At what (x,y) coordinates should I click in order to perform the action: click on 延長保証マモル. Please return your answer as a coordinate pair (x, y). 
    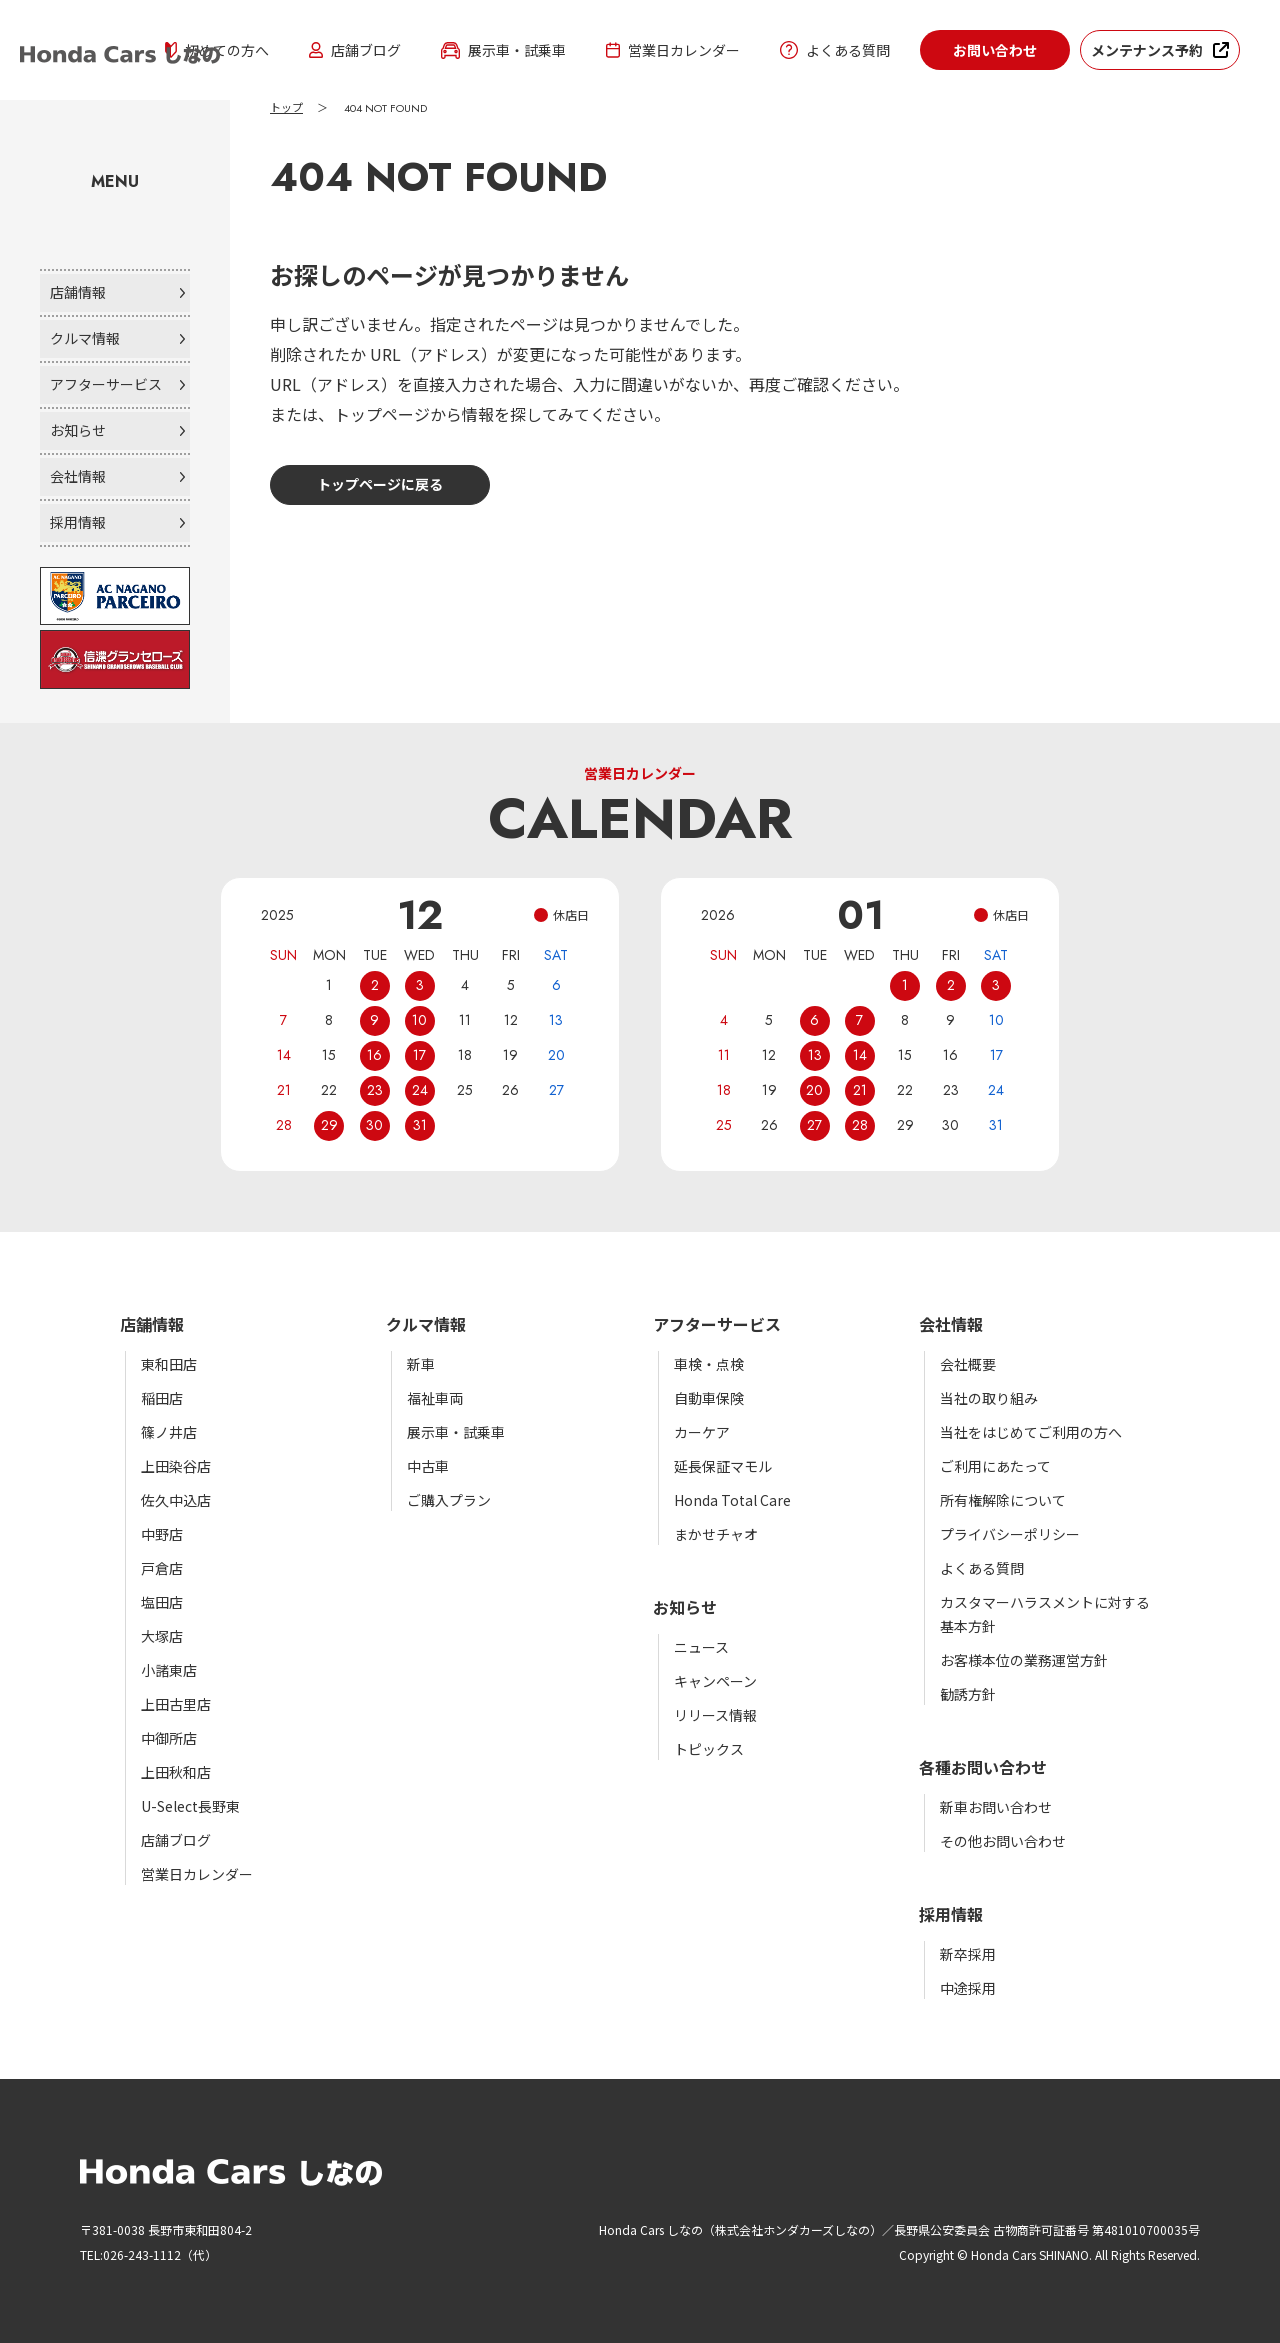
    Looking at the image, I should click on (723, 1466).